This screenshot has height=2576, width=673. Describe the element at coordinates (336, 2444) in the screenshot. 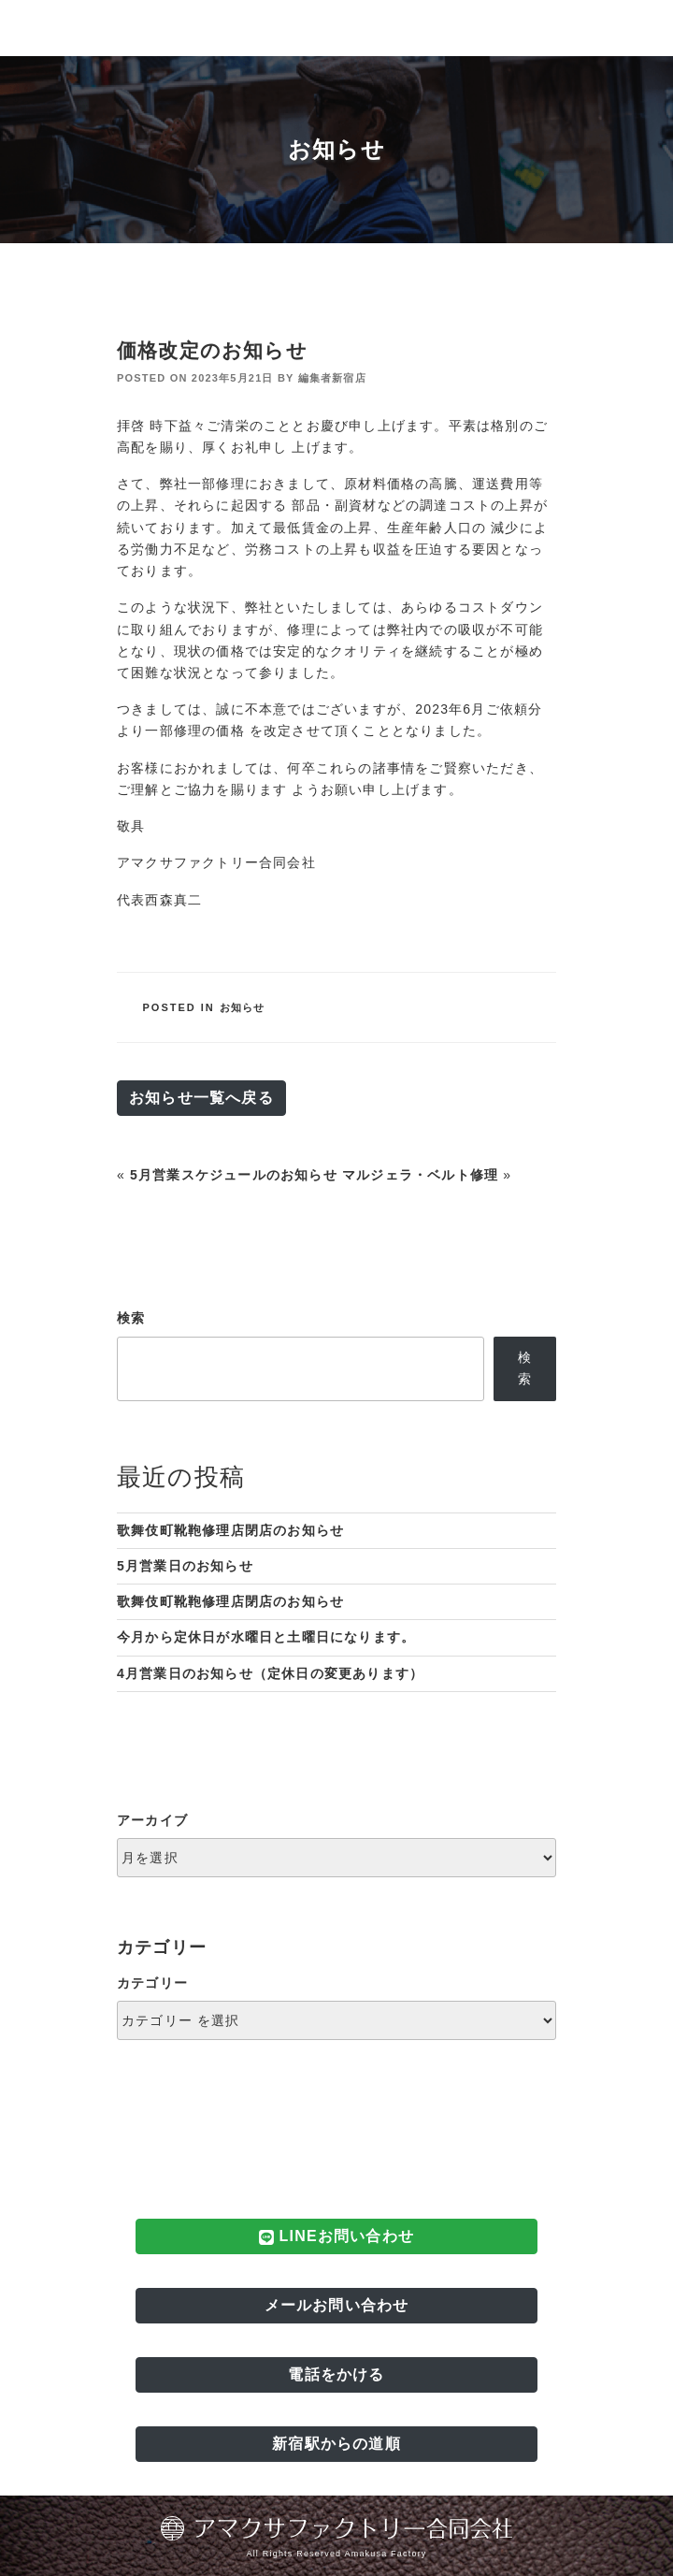

I see `新宿駅からの道順 [button]` at that location.